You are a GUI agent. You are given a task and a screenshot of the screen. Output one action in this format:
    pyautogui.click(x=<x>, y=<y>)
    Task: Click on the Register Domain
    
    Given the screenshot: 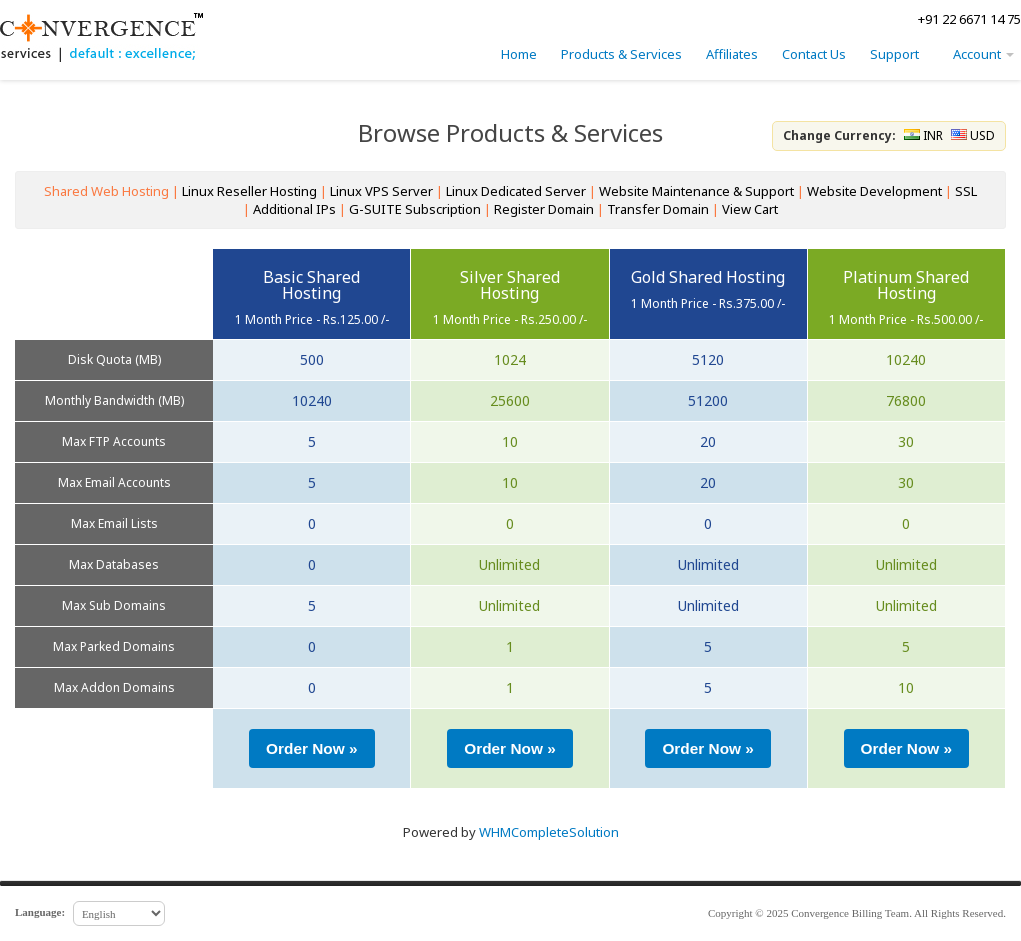 What is the action you would take?
    pyautogui.click(x=544, y=209)
    